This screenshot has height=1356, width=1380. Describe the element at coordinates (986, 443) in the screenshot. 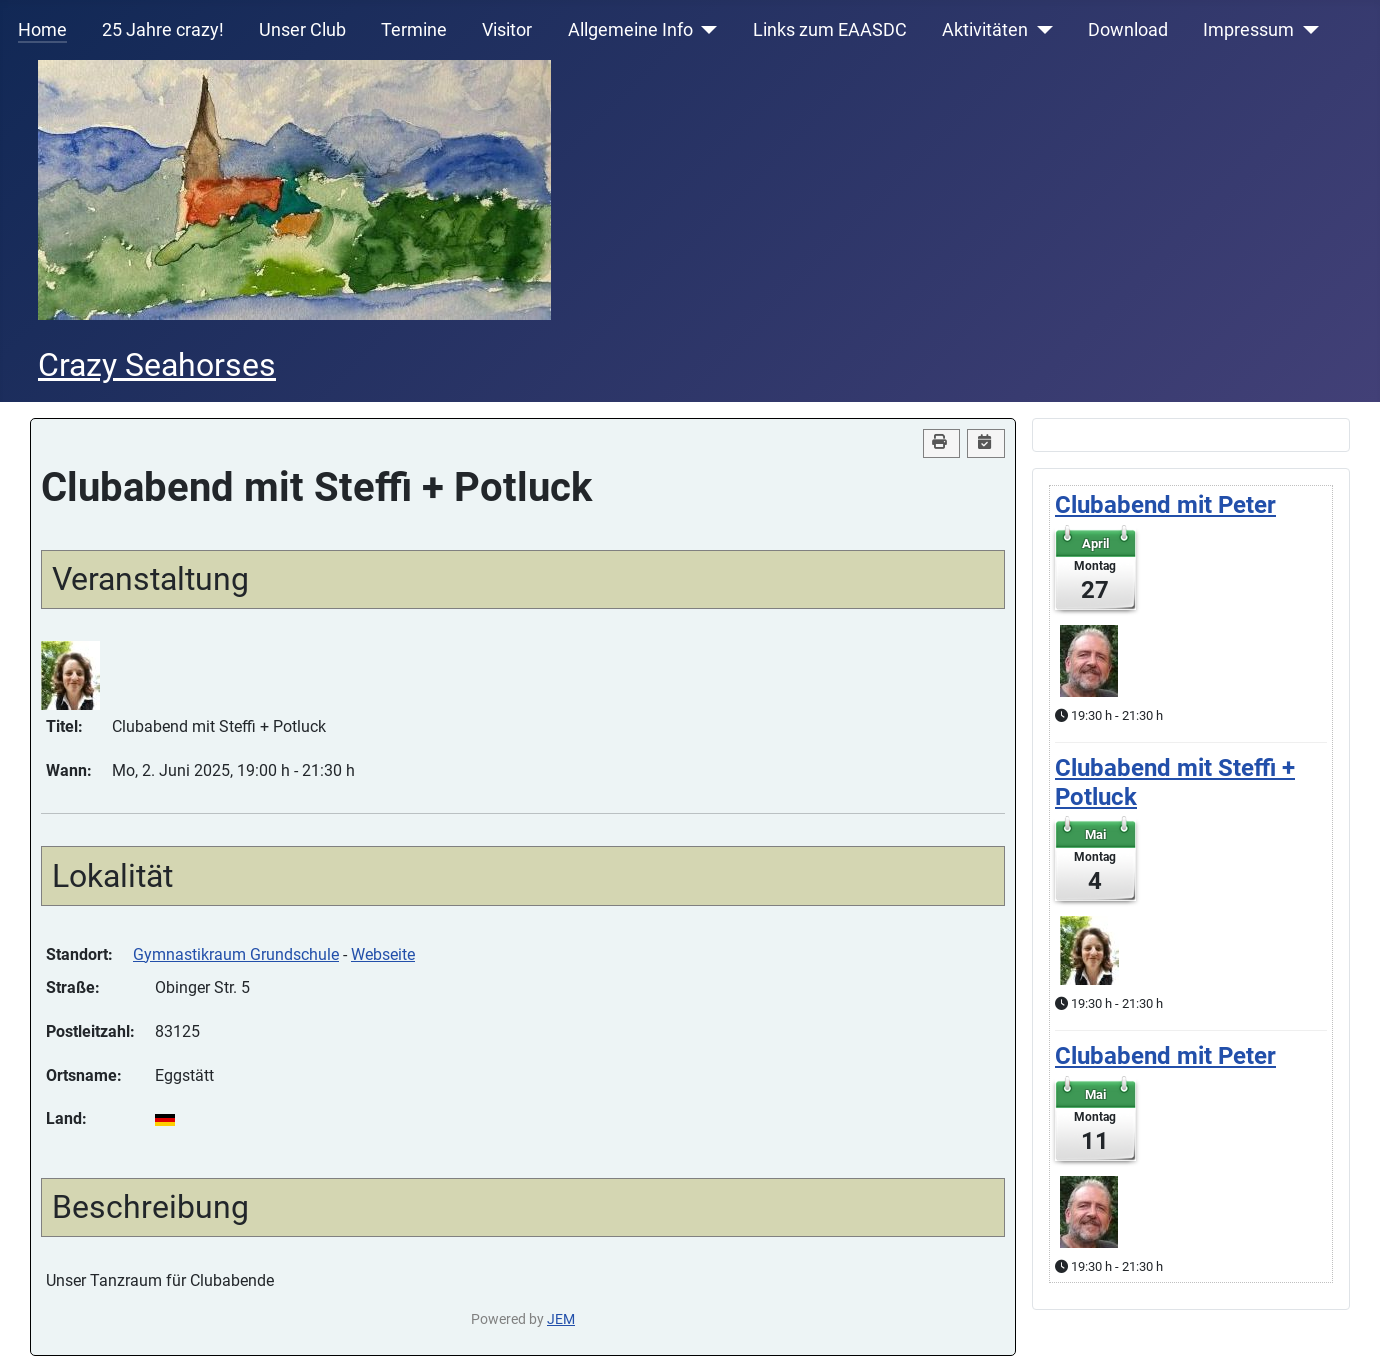

I see `[<strong>iCal</strong><br>Klicken, um Daten in andere Kalender zu übernehmen]` at that location.